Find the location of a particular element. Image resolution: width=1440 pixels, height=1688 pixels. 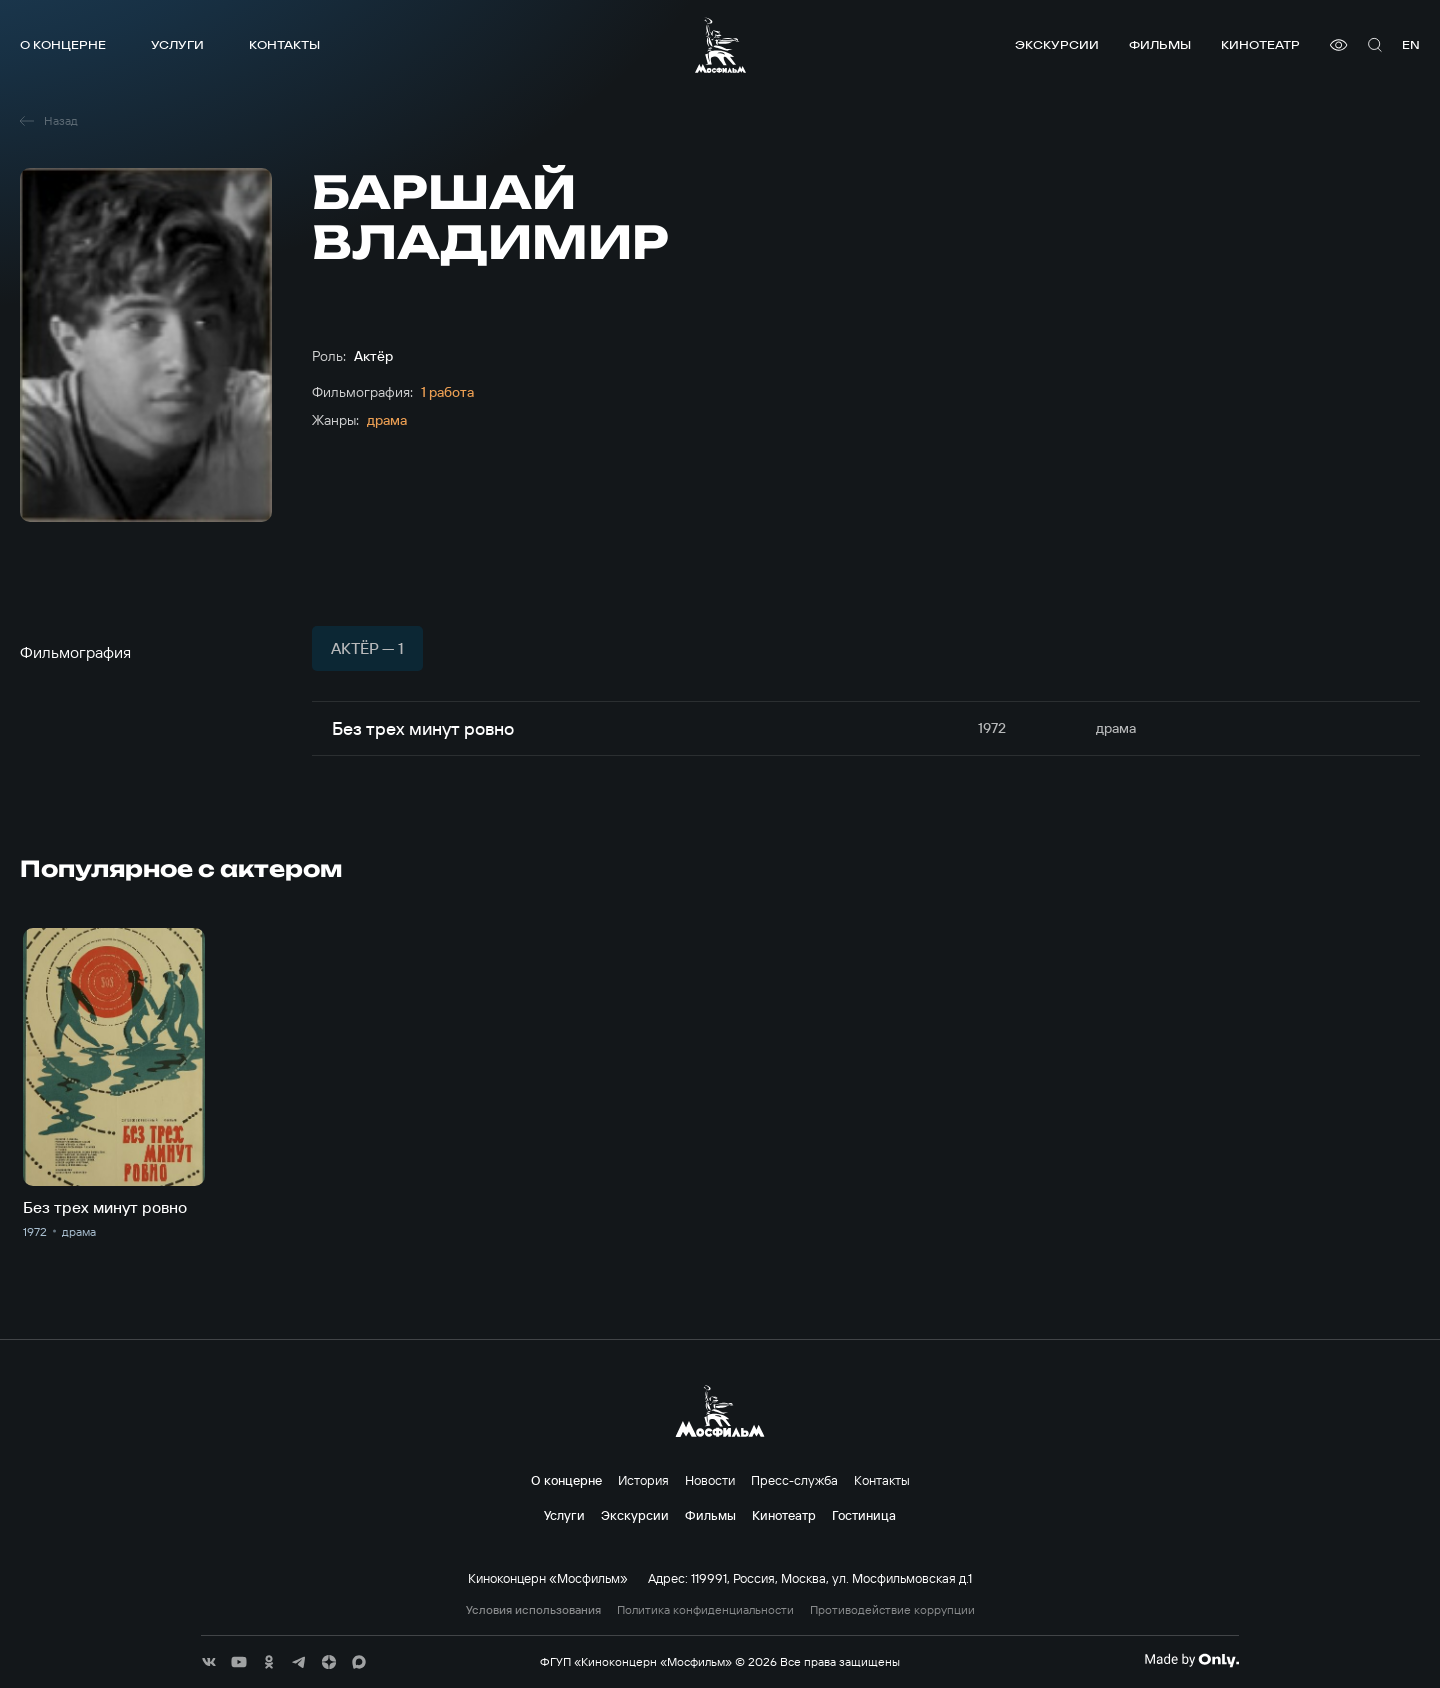

Противодействие коррупции is located at coordinates (892, 1610).